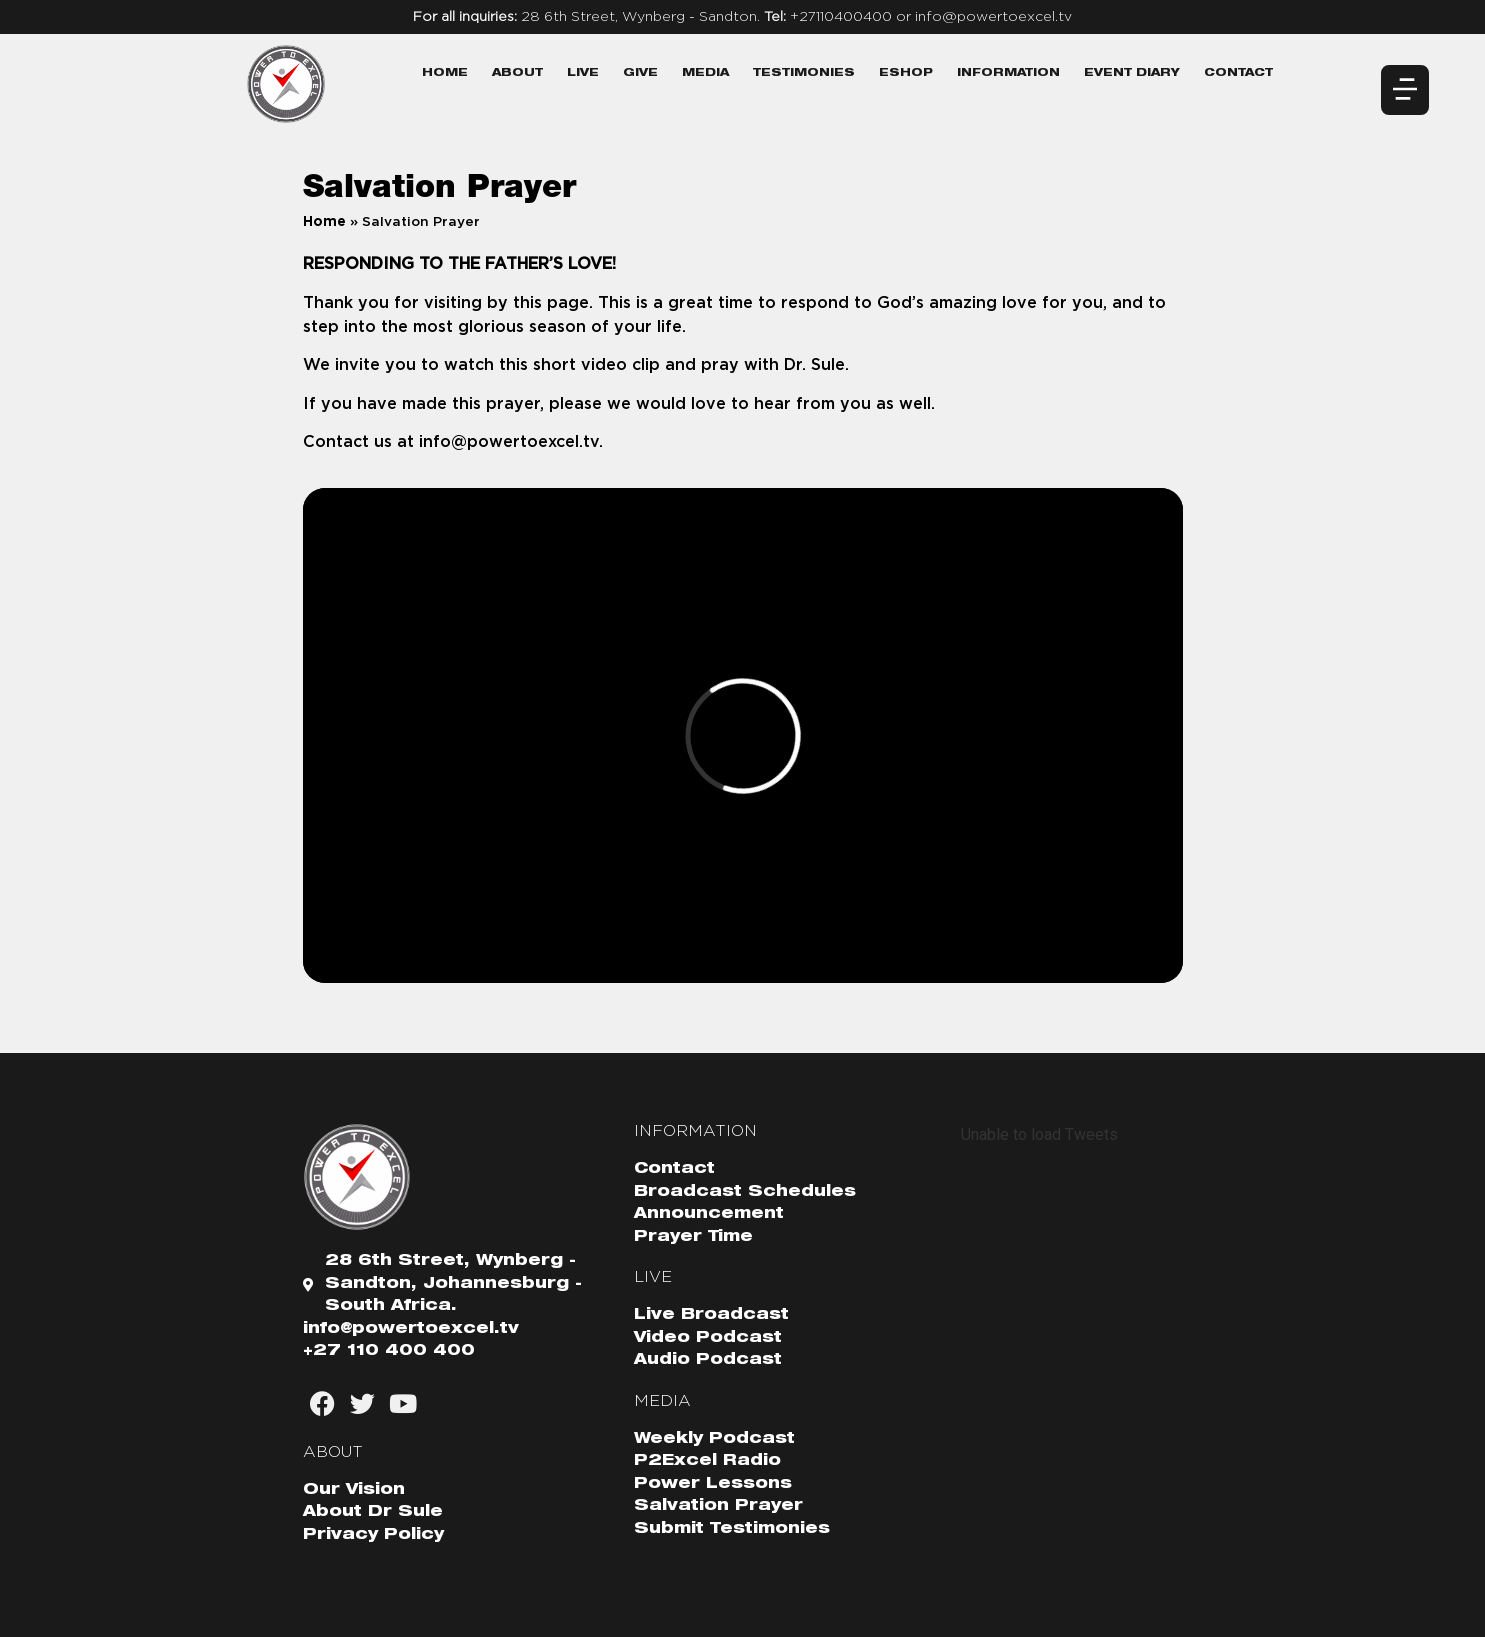  I want to click on Information, so click(1008, 73).